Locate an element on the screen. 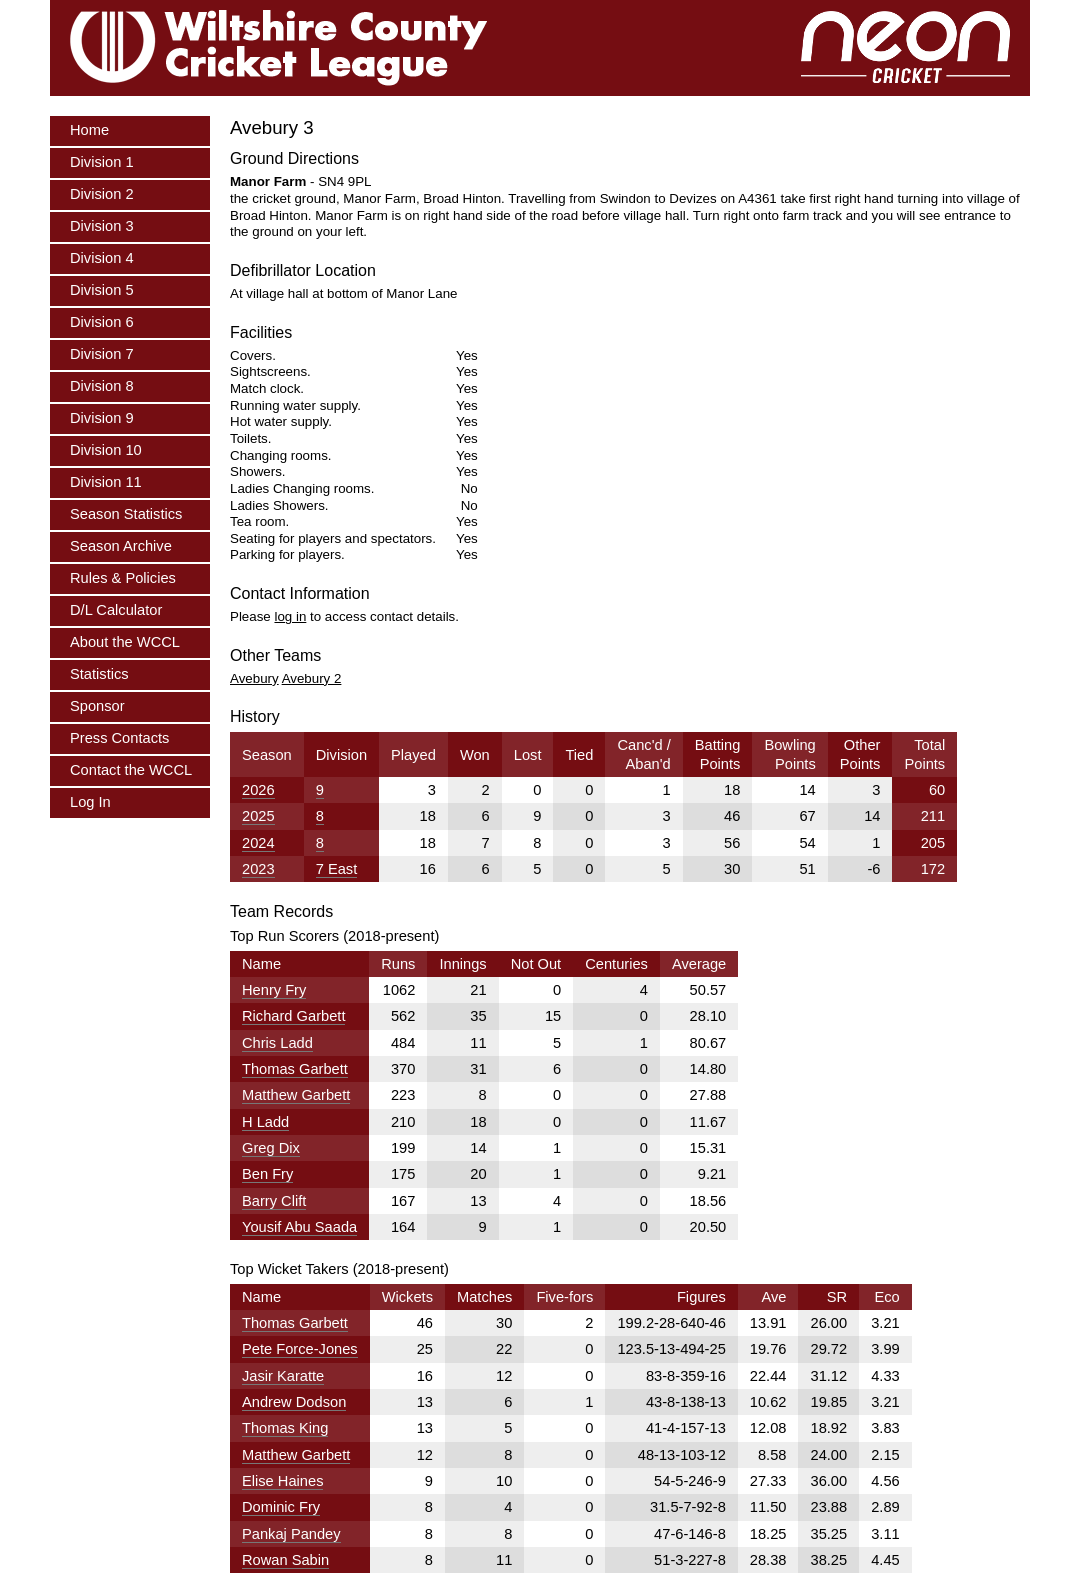 Image resolution: width=1080 pixels, height=1593 pixels. Elise Haines is located at coordinates (282, 1481).